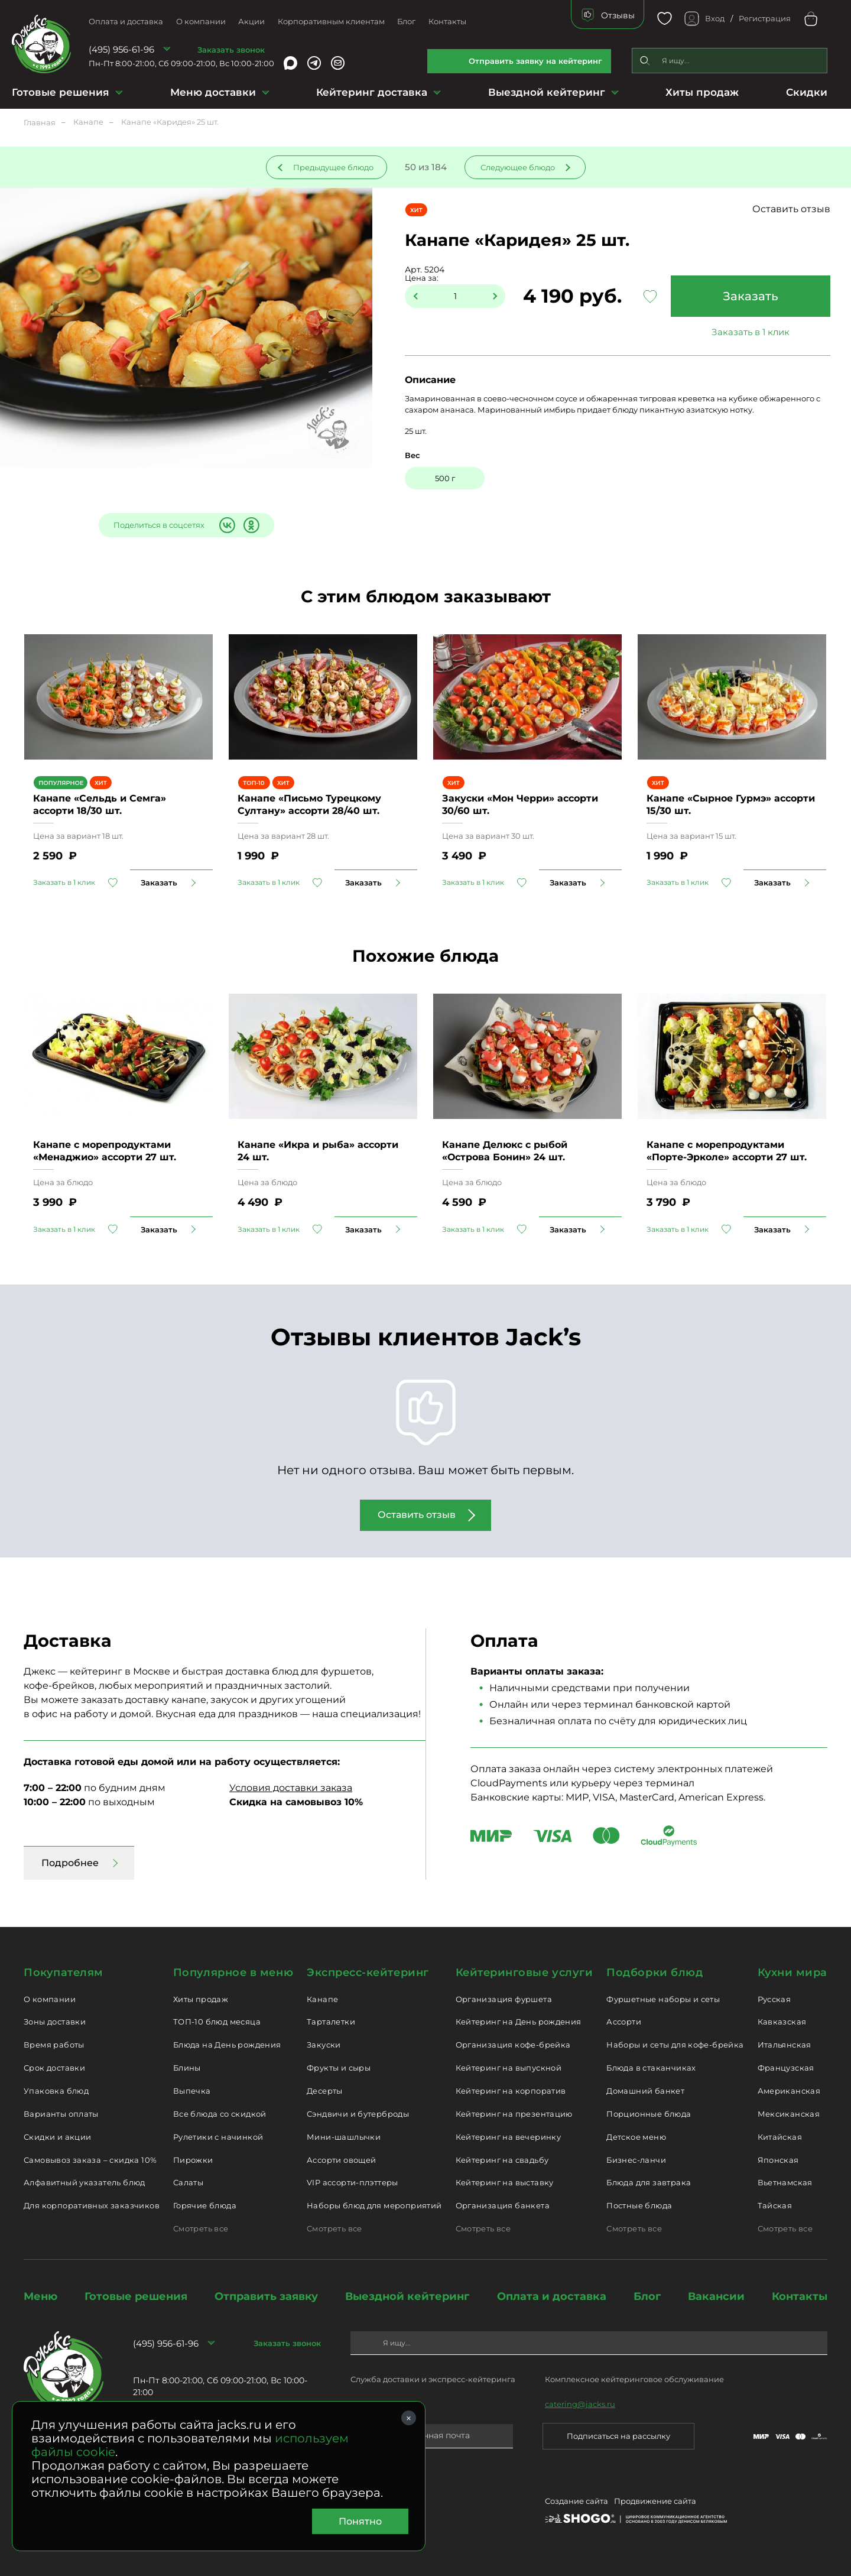  What do you see at coordinates (90, 2160) in the screenshot?
I see `Самовывоз заказа – скидка 10%` at bounding box center [90, 2160].